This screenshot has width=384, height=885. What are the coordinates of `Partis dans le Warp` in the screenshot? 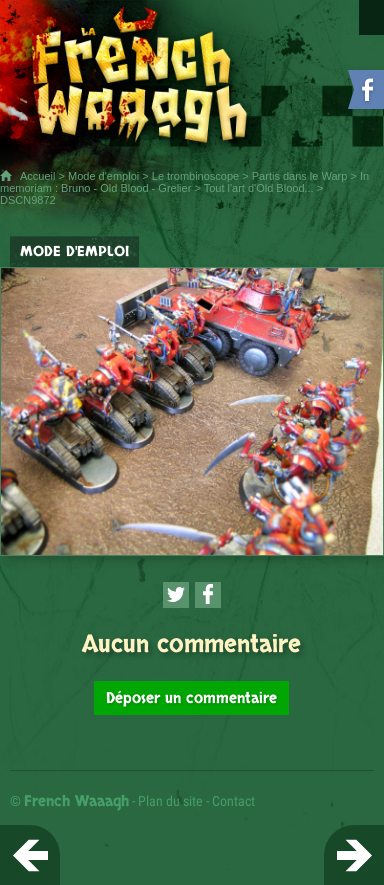 It's located at (300, 176).